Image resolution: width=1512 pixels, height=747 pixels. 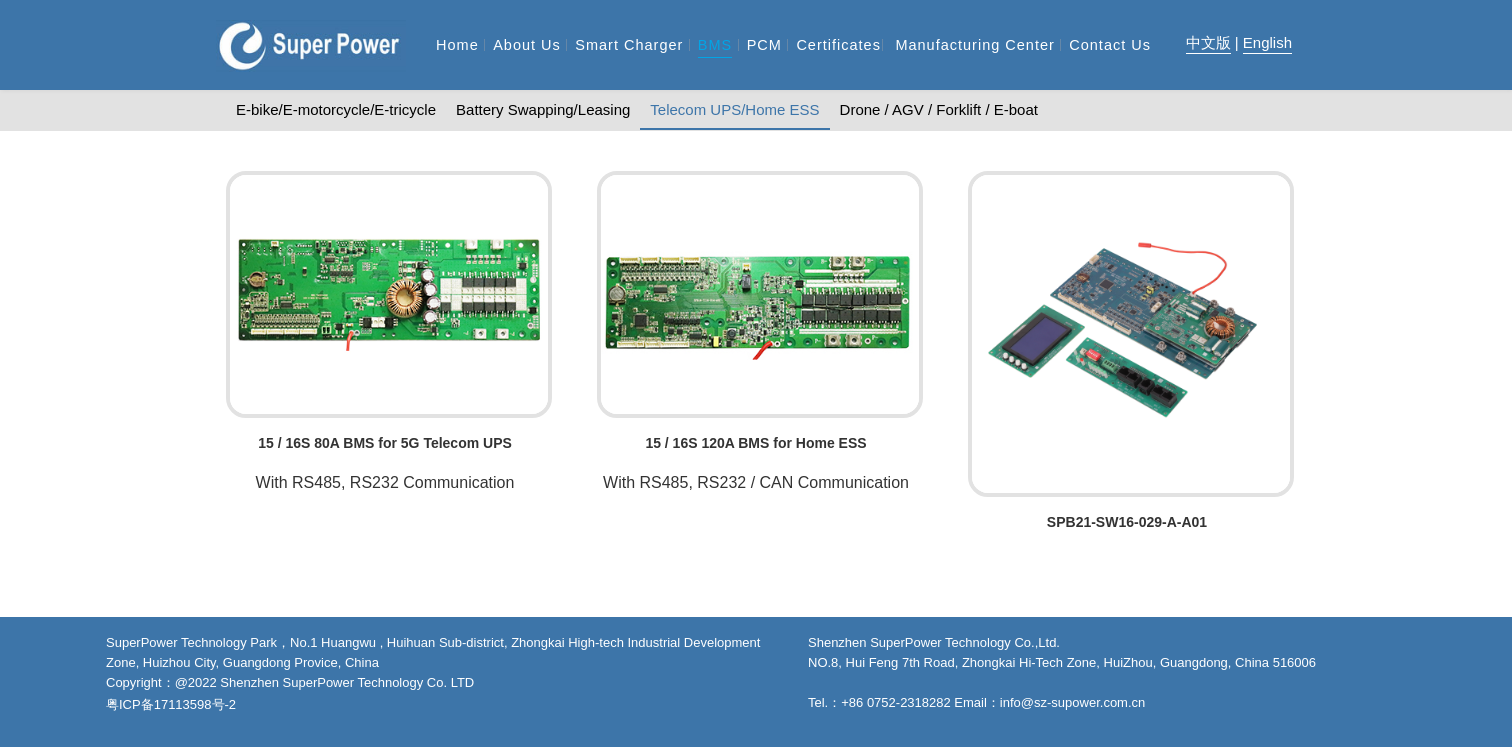 I want to click on Manufacturing Center, so click(x=974, y=45).